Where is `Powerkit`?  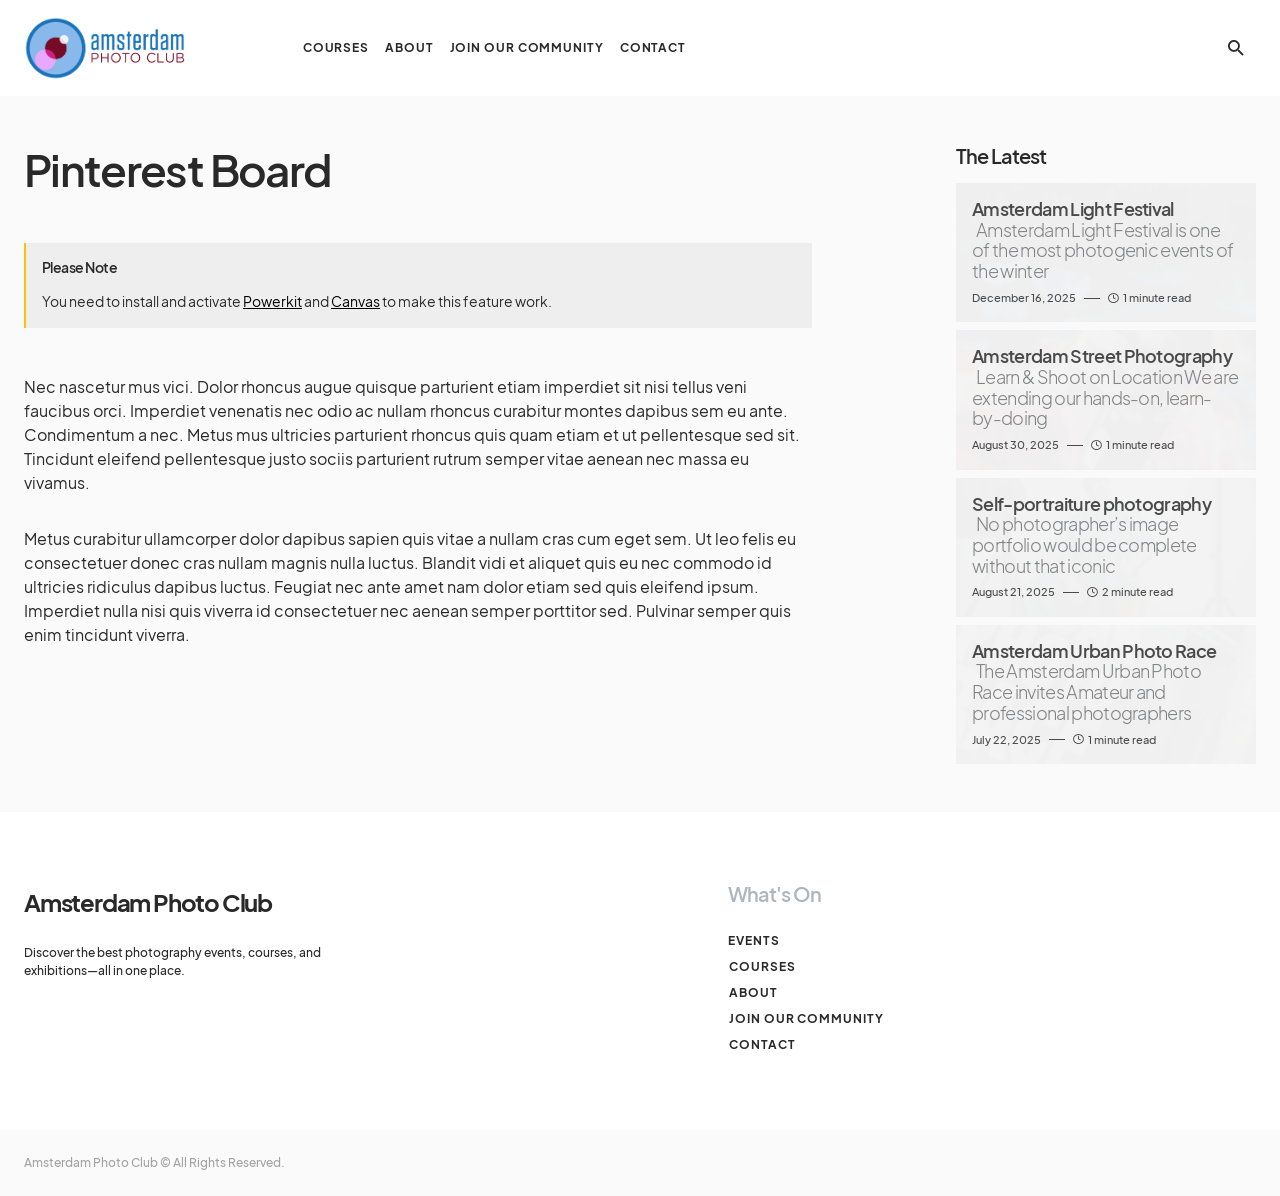
Powerkit is located at coordinates (272, 301).